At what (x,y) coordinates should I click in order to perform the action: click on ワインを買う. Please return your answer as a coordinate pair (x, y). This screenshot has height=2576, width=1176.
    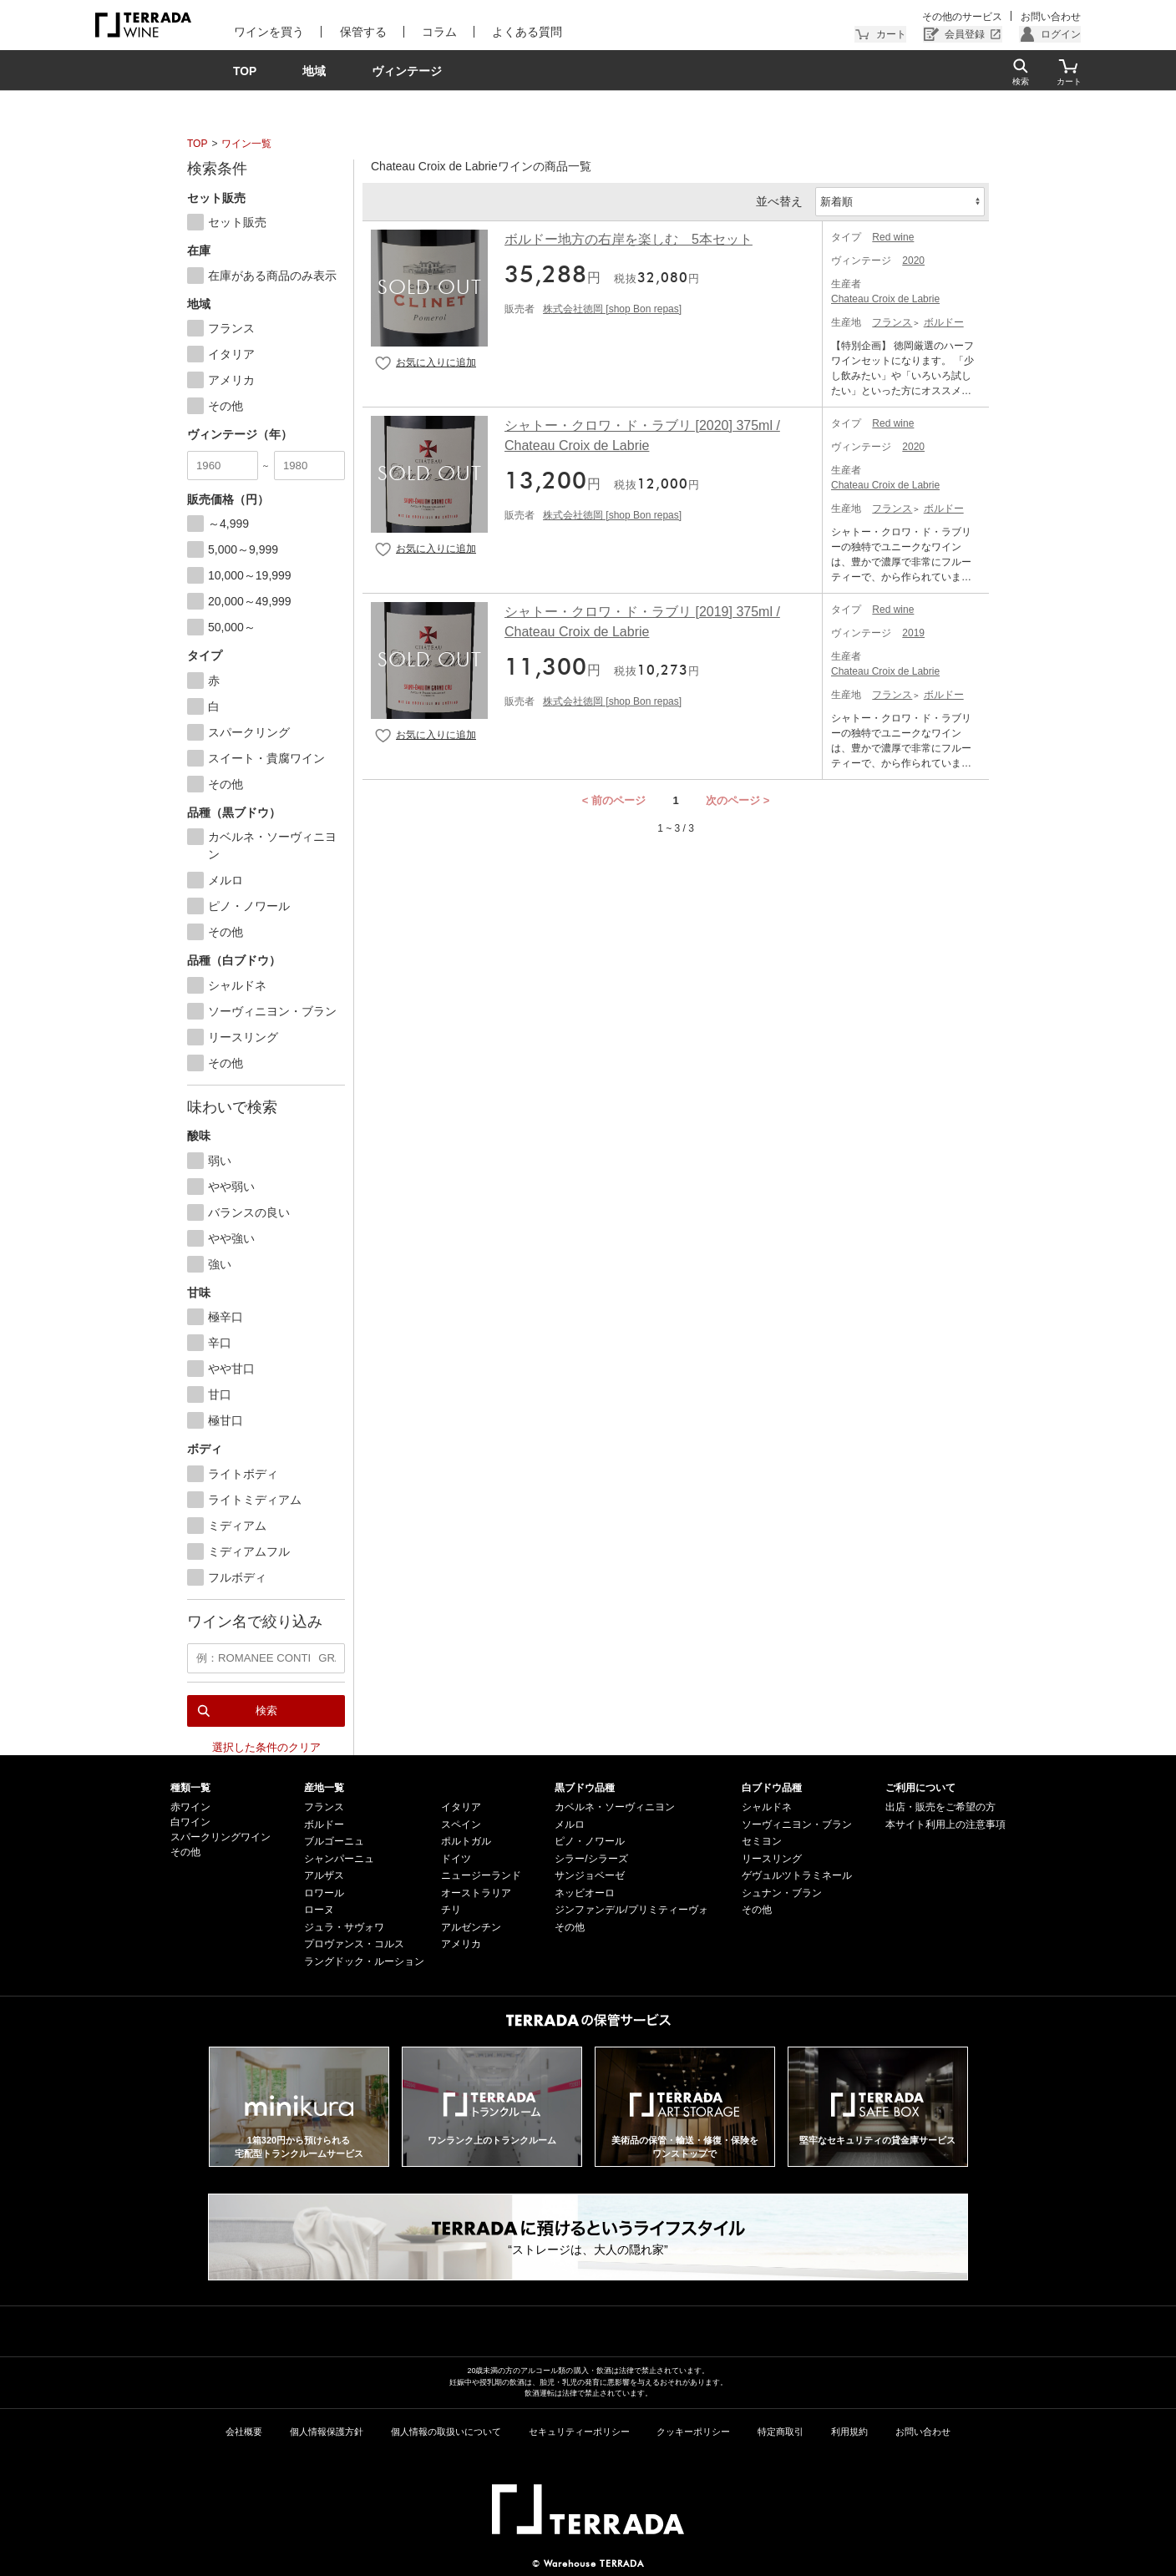
    Looking at the image, I should click on (268, 31).